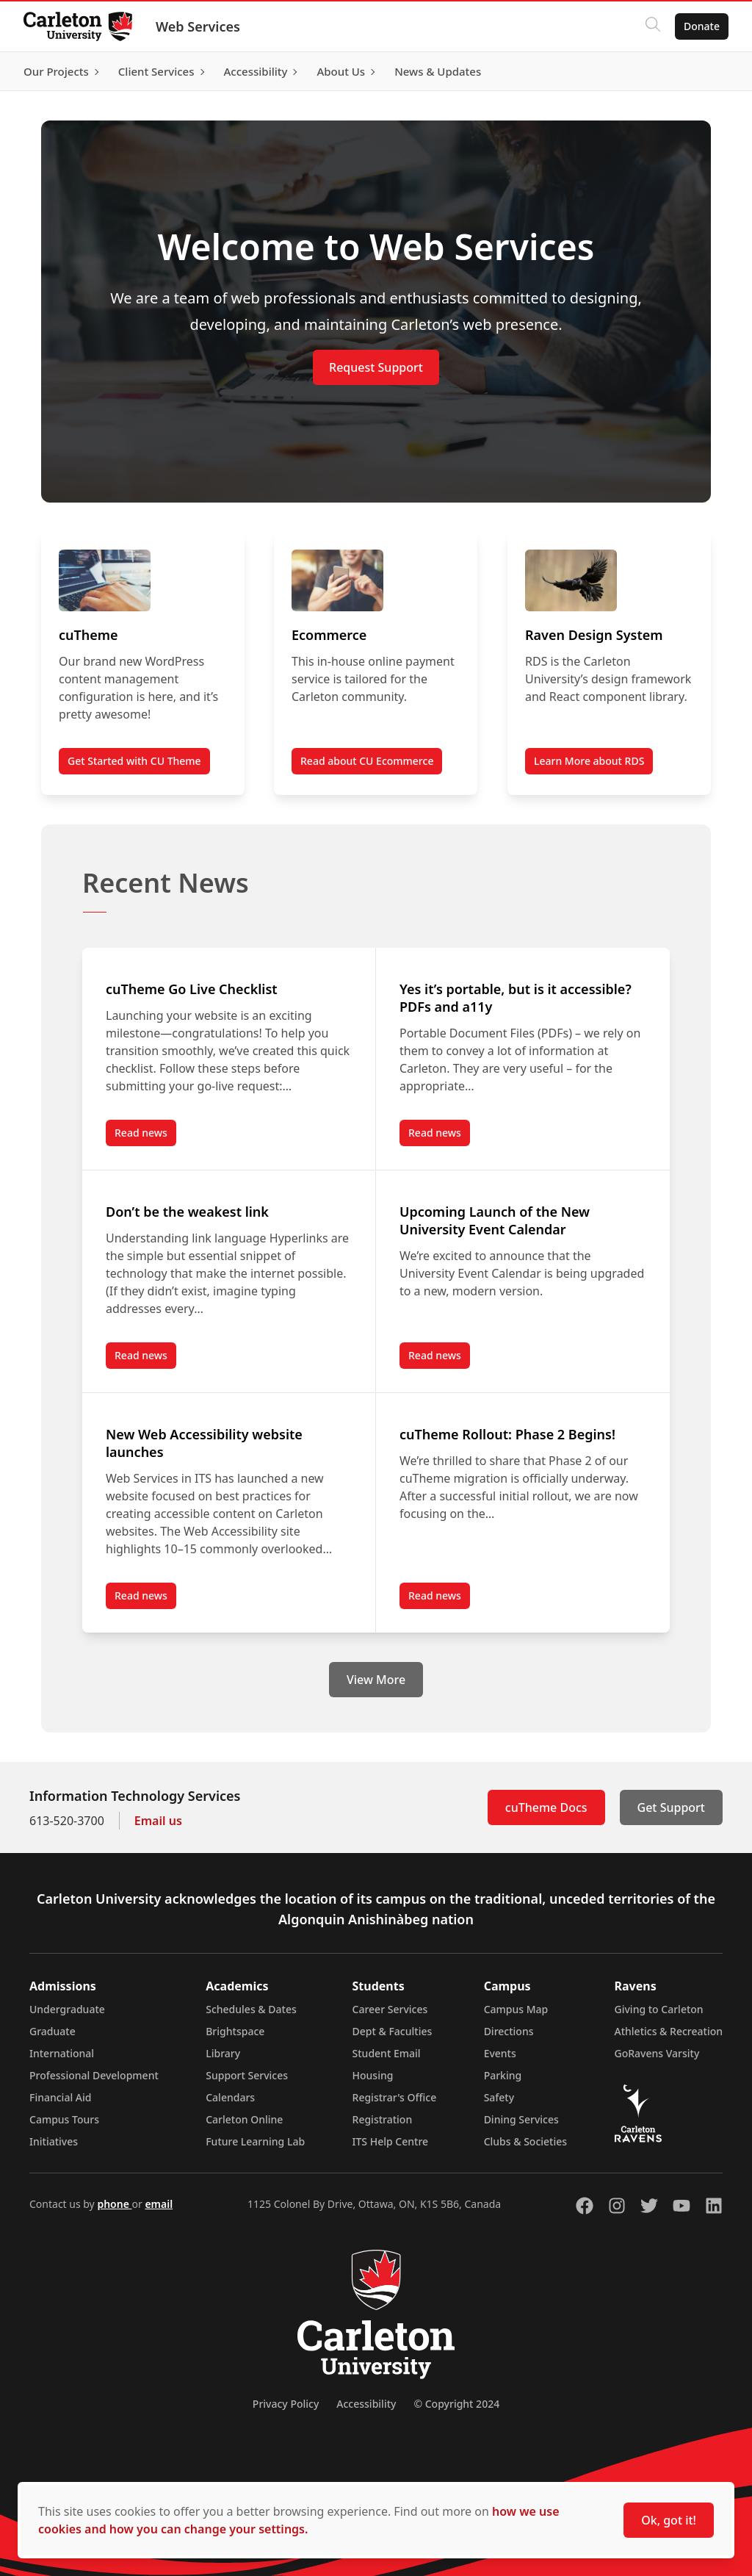 This screenshot has height=2576, width=752. What do you see at coordinates (64, 2119) in the screenshot?
I see `Campus Tours` at bounding box center [64, 2119].